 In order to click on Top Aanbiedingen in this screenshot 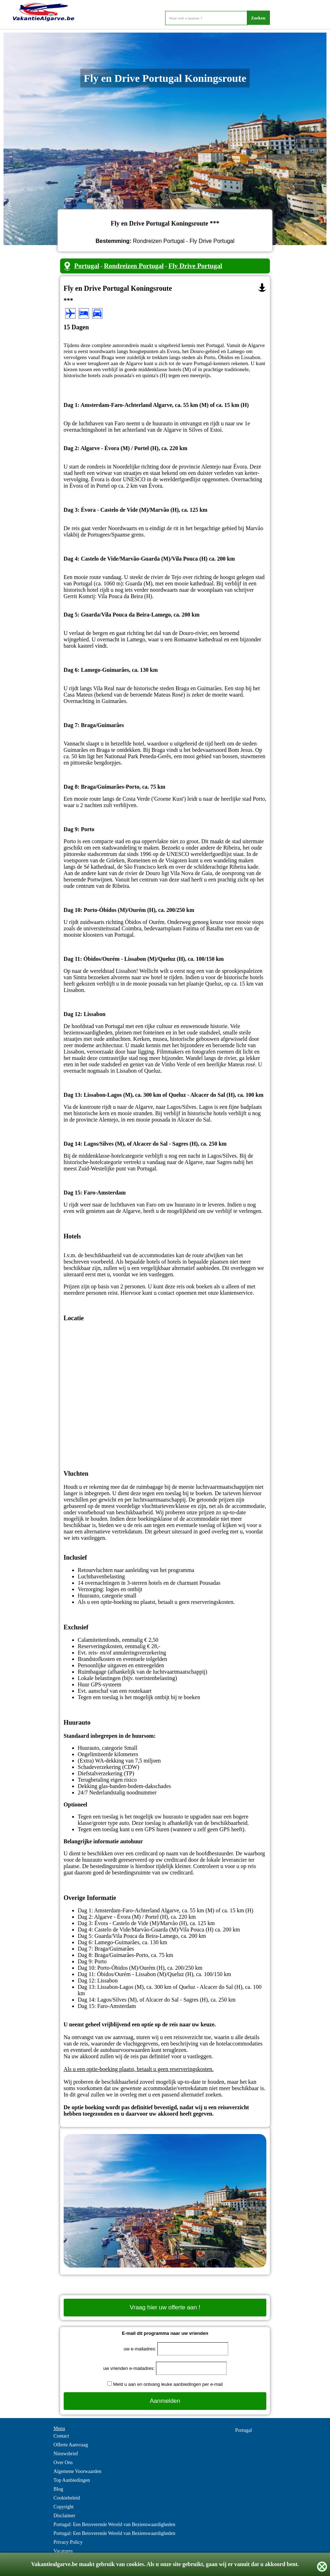, I will do `click(71, 2480)`.